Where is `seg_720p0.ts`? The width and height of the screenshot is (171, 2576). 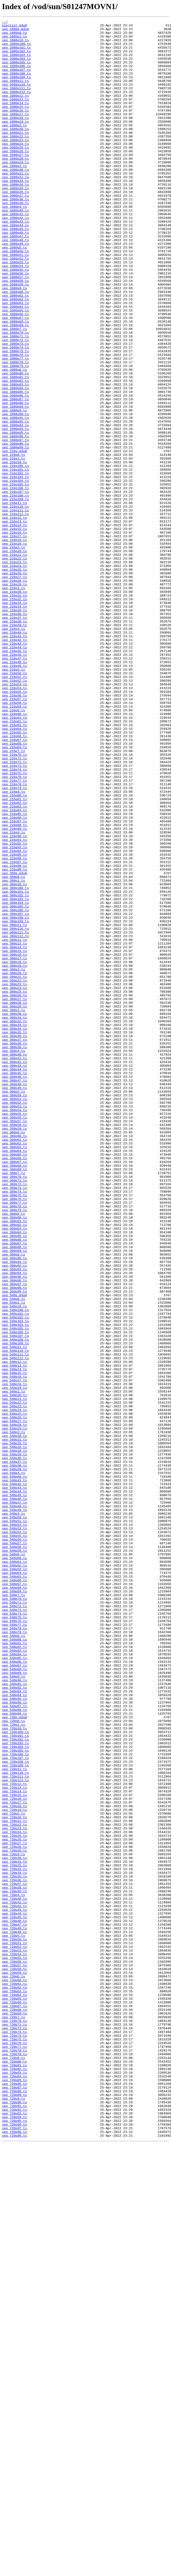 seg_720p0.ts is located at coordinates (13, 2061).